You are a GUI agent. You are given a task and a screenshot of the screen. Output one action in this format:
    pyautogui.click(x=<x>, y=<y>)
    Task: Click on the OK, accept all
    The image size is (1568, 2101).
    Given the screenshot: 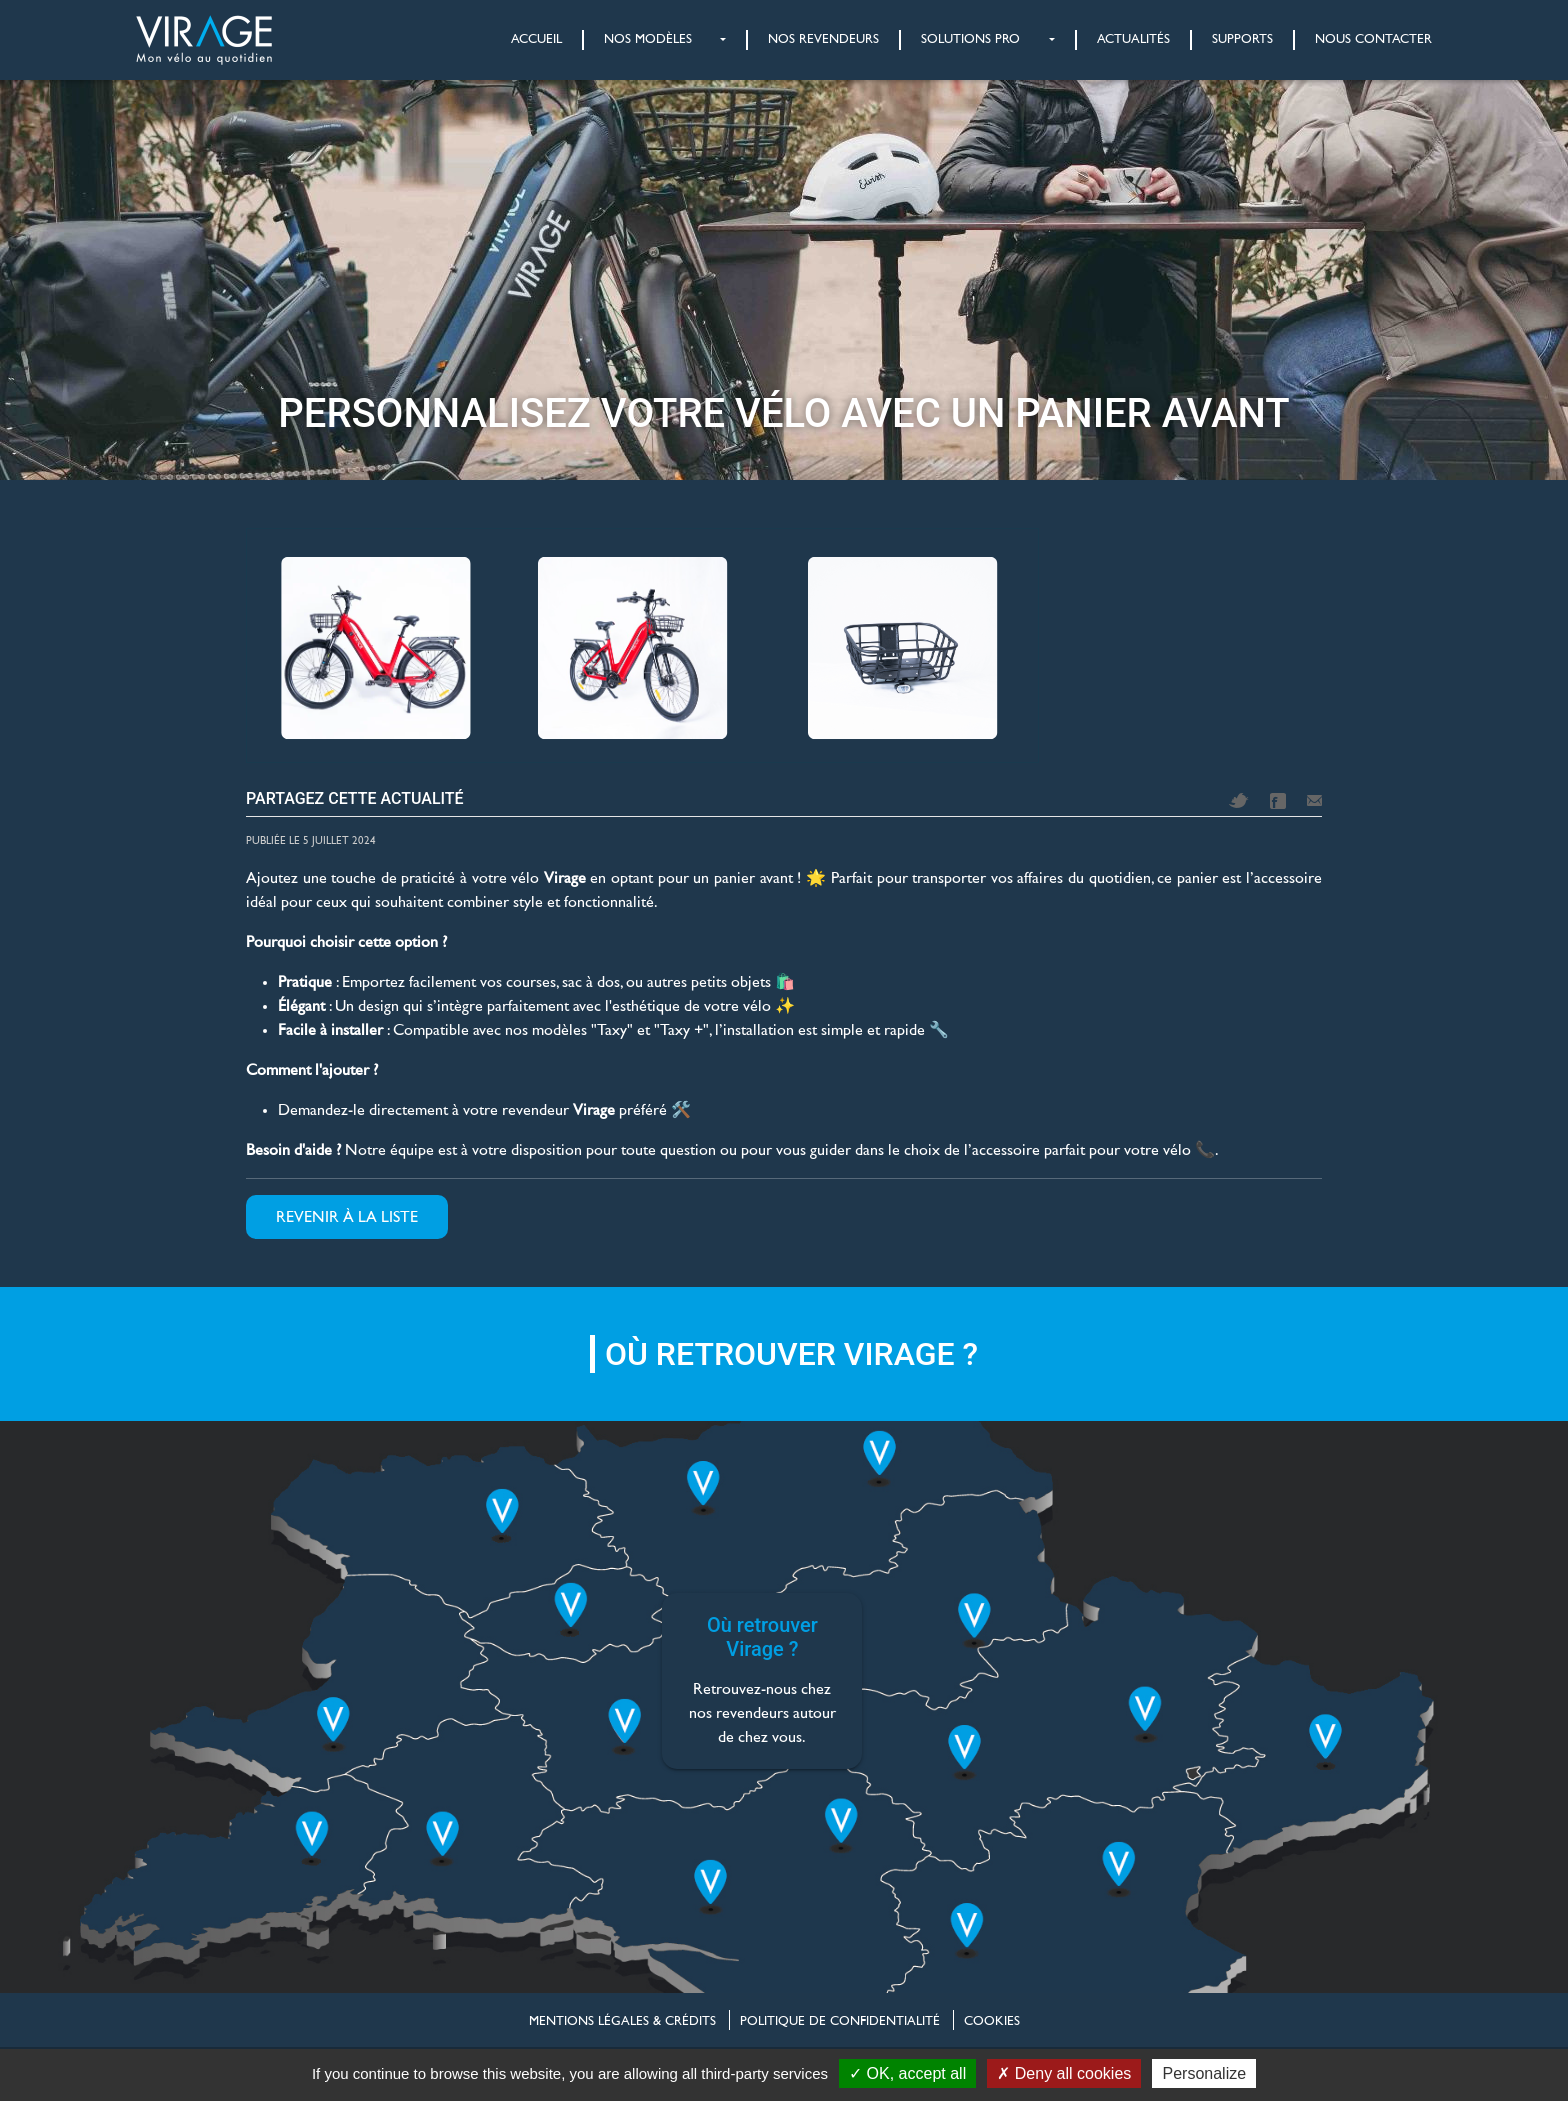 What is the action you would take?
    pyautogui.click(x=907, y=2073)
    